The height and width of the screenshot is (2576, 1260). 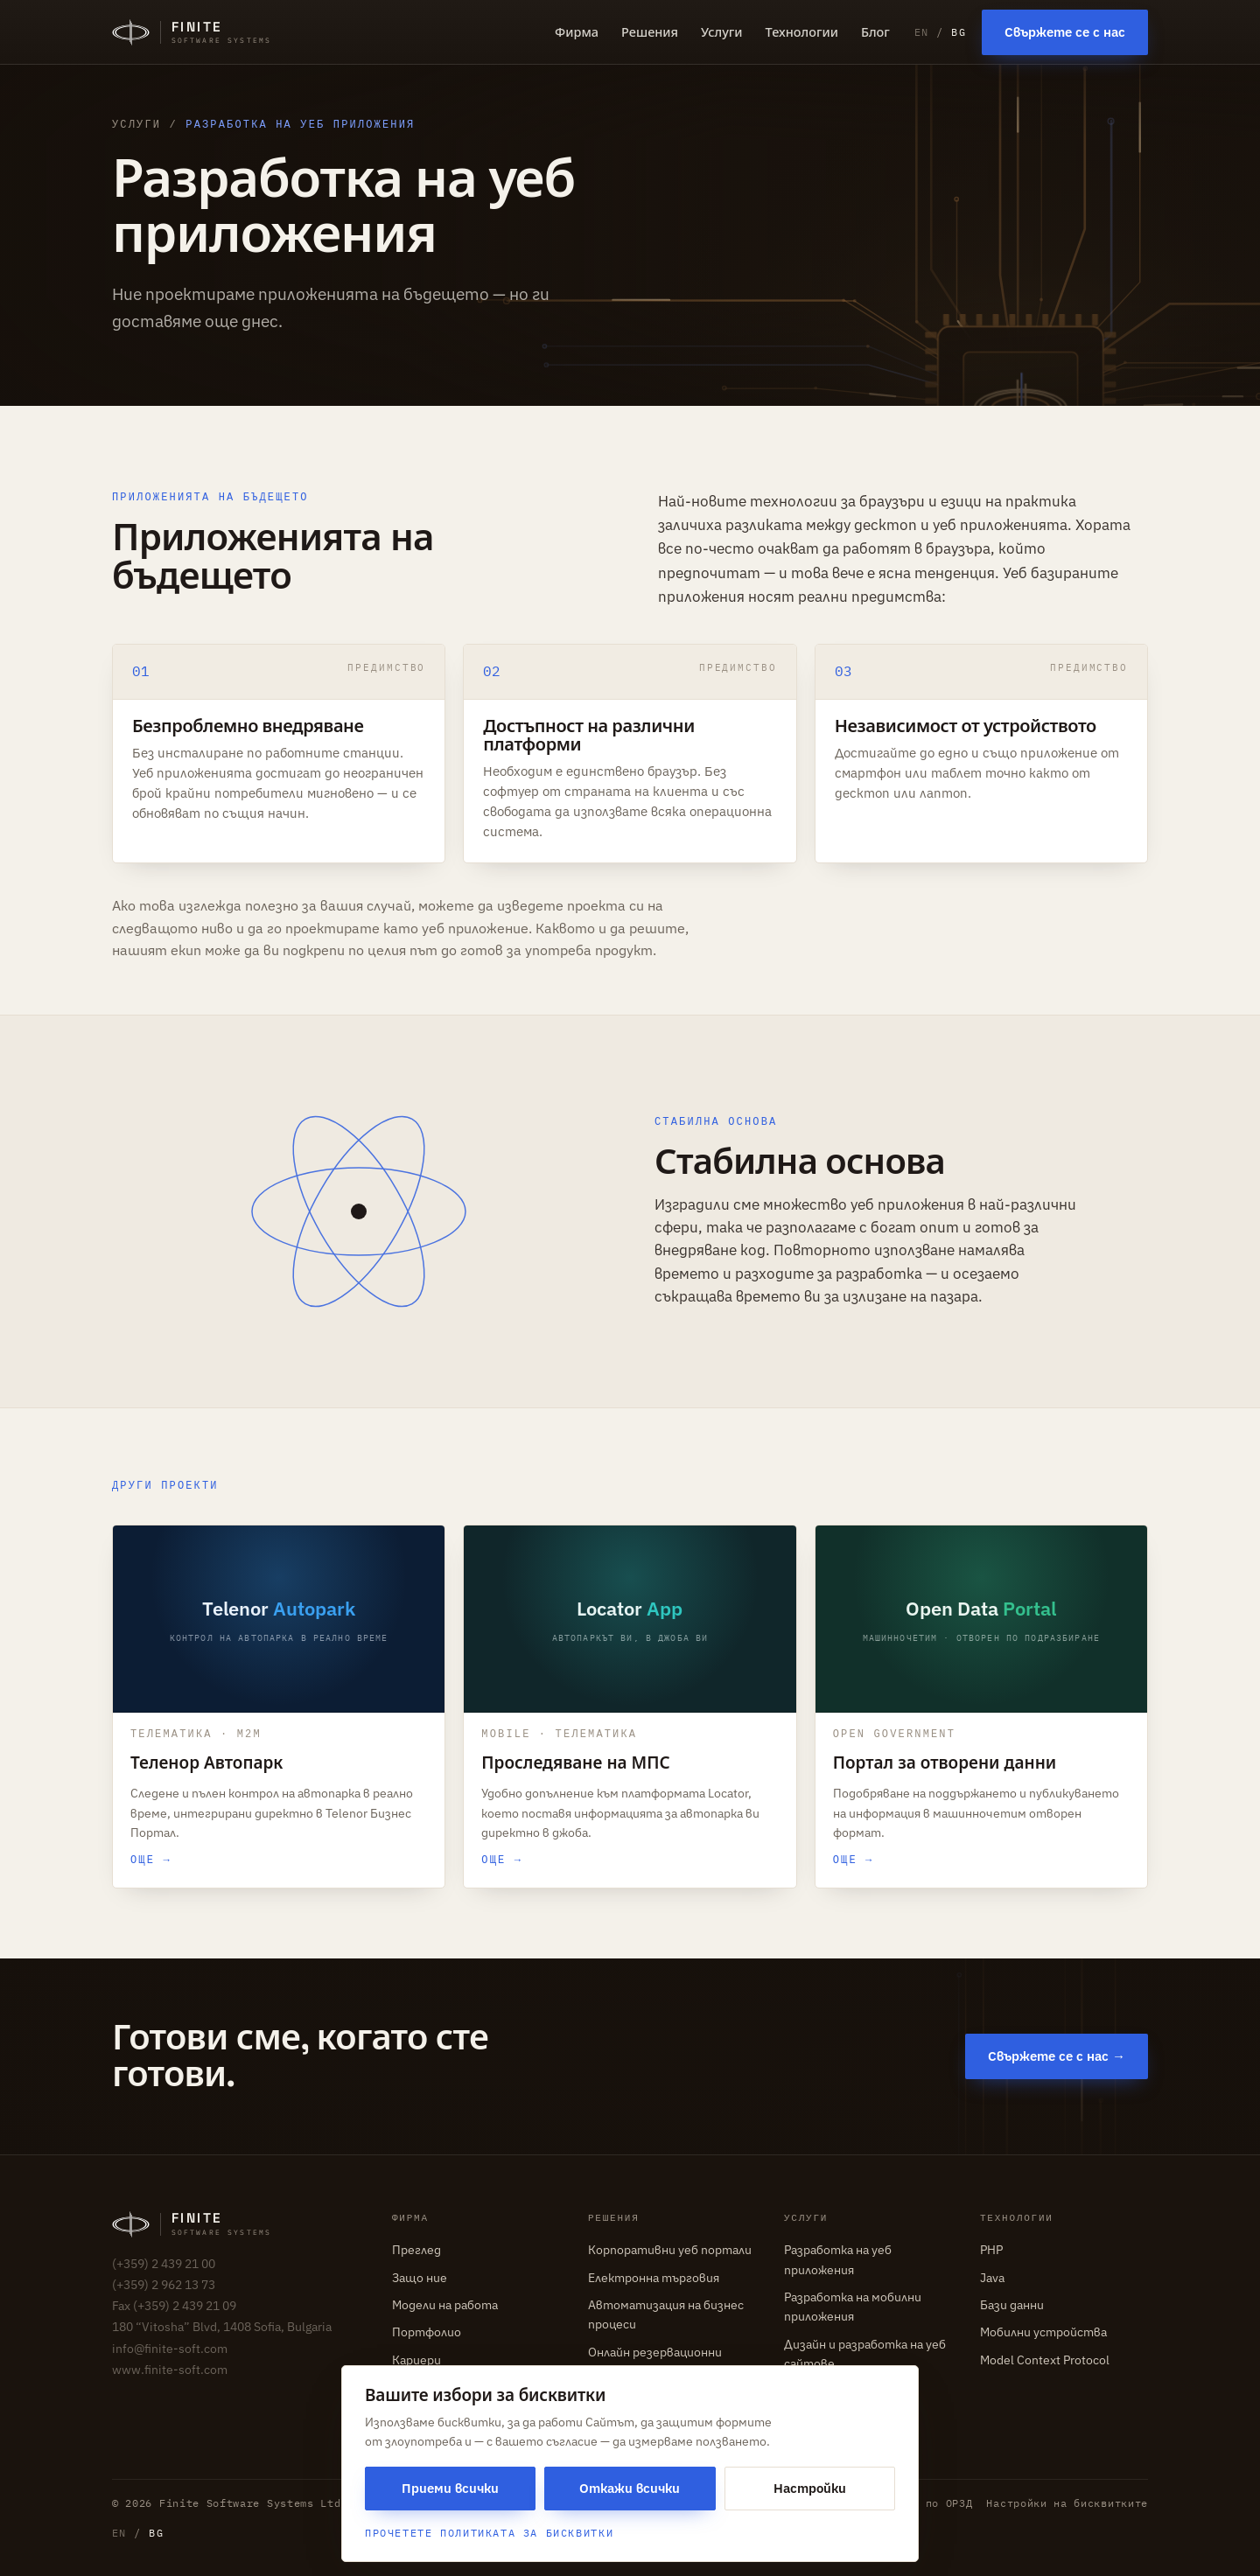 What do you see at coordinates (649, 31) in the screenshot?
I see `Решения` at bounding box center [649, 31].